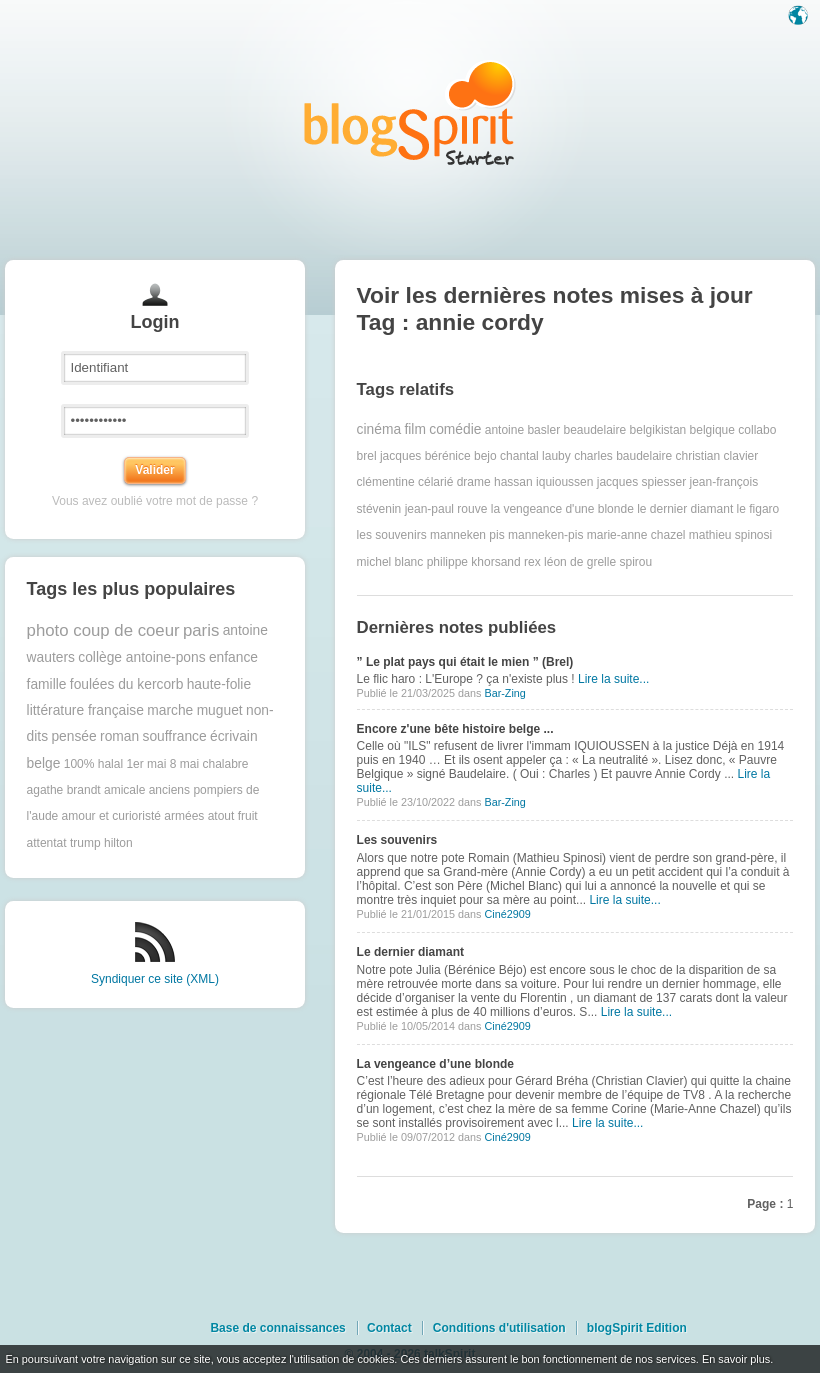  Describe the element at coordinates (379, 429) in the screenshot. I see `cinéma` at that location.